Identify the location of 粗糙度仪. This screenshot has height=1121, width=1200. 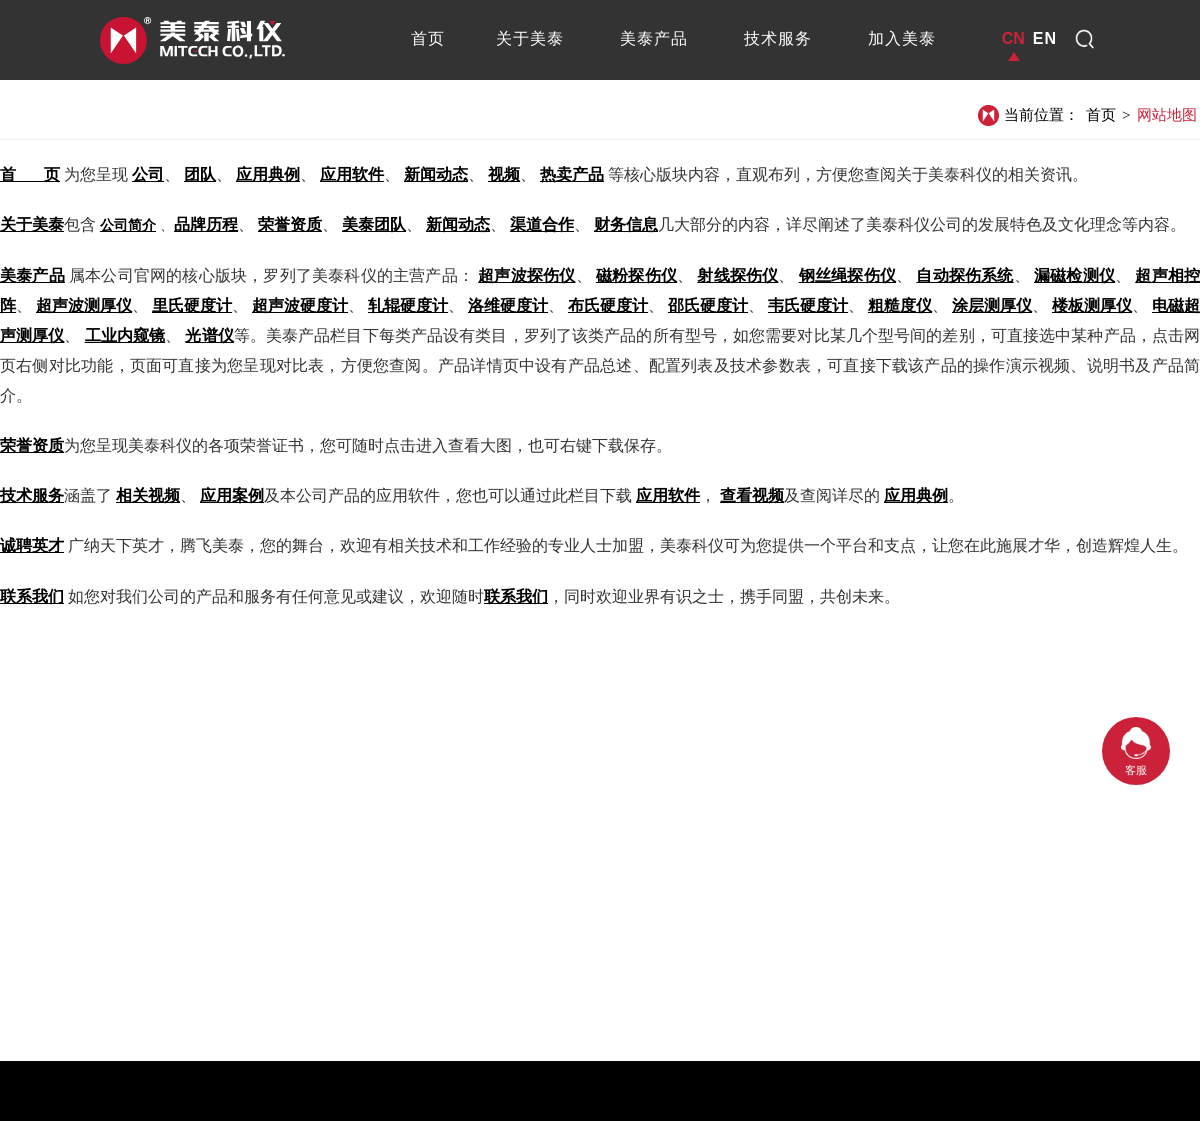
(900, 305).